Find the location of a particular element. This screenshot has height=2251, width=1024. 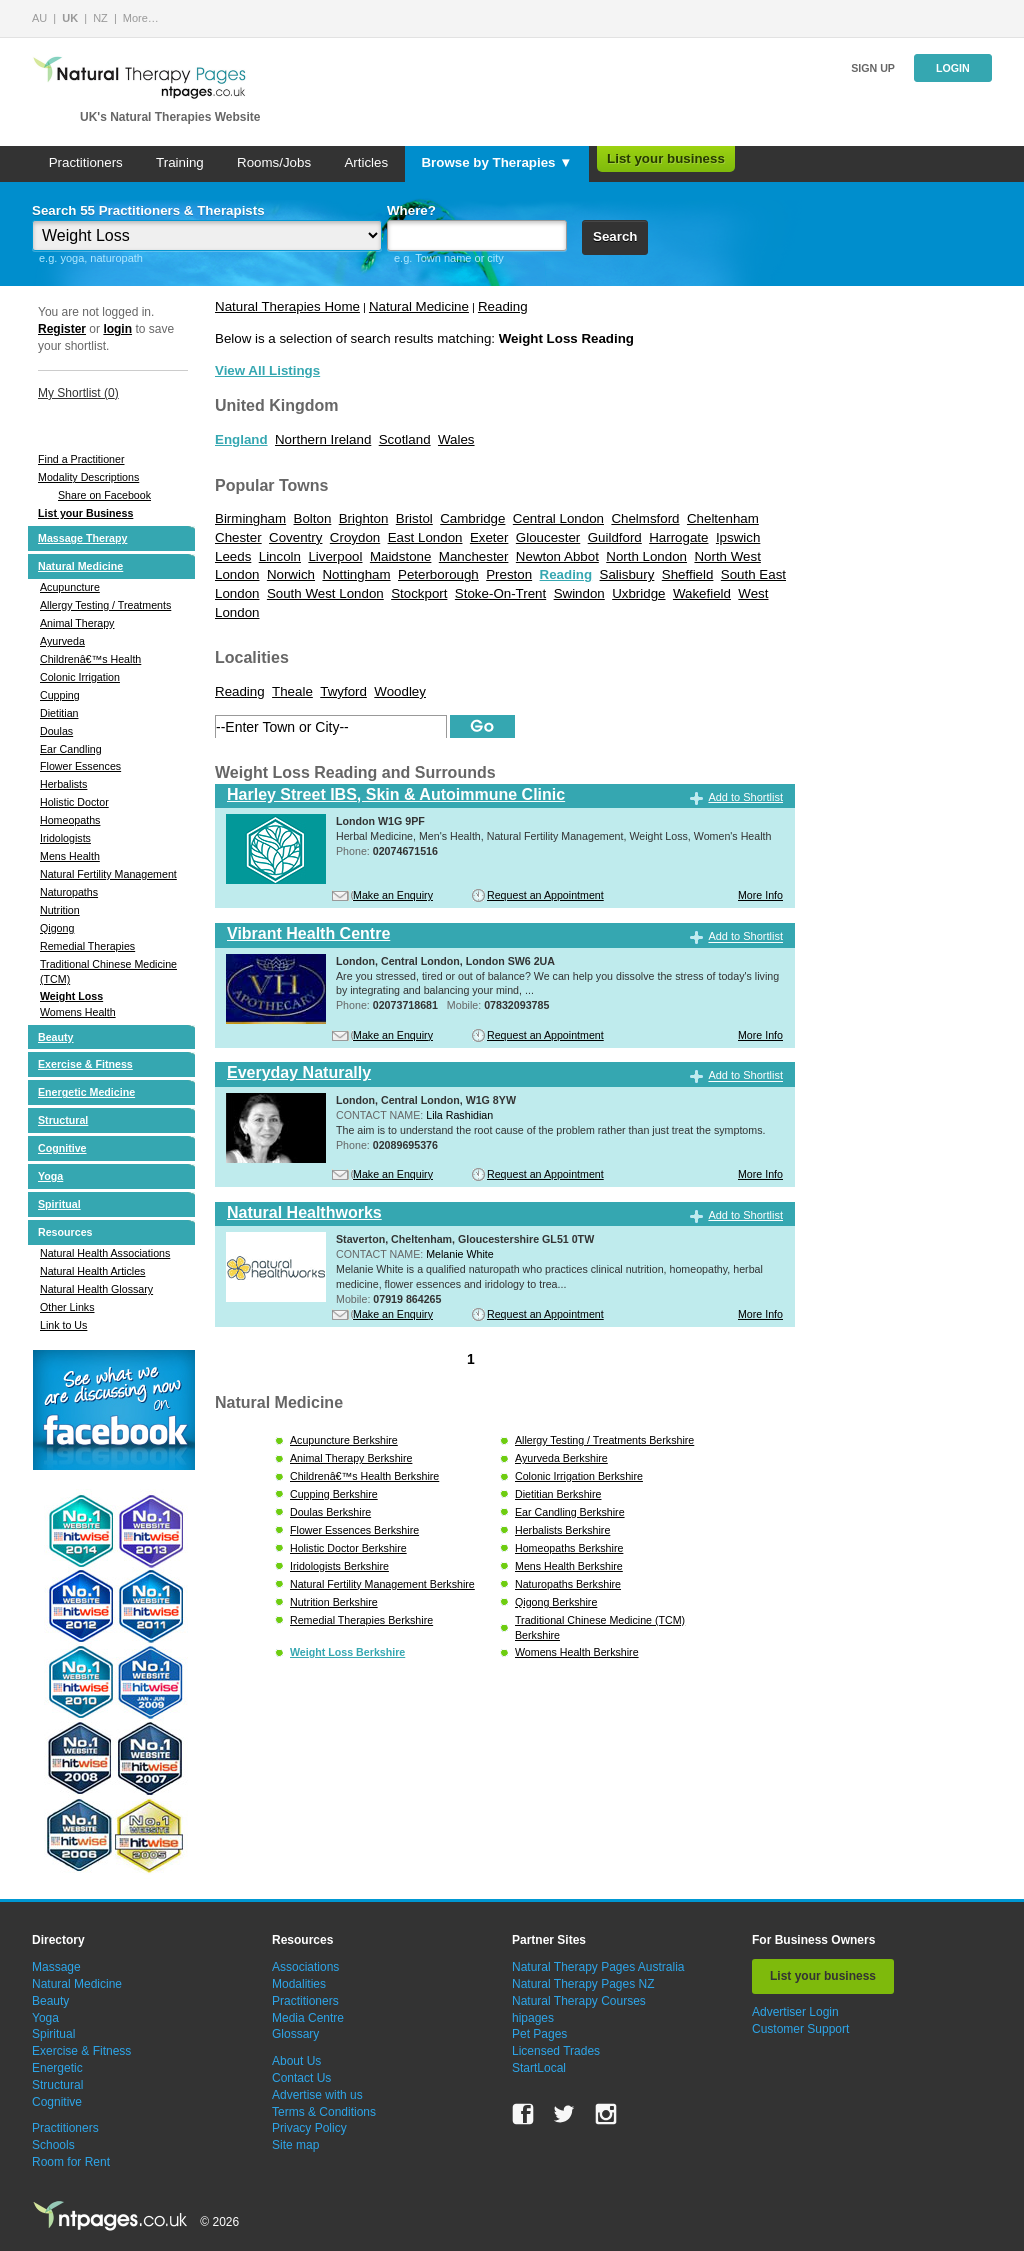

Beauty is located at coordinates (56, 1037).